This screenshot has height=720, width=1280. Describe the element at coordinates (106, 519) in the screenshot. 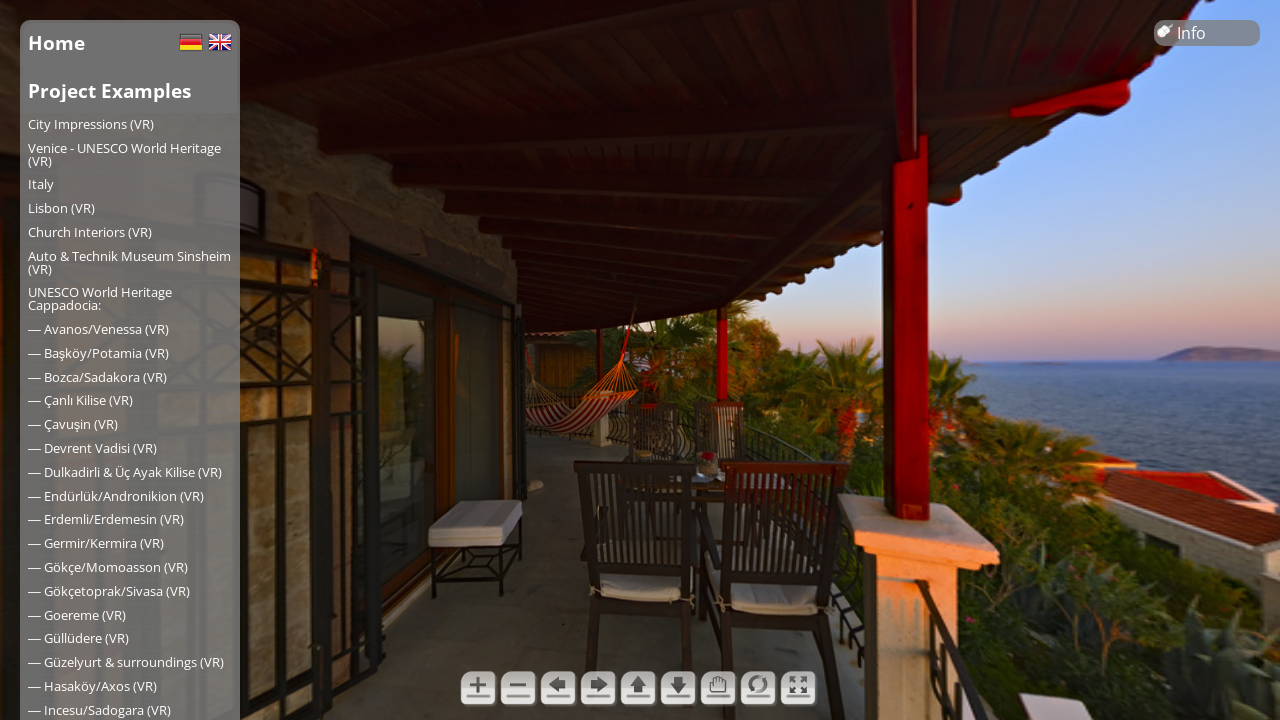

I see `― Erdemli/Erdemesin (VR)` at that location.